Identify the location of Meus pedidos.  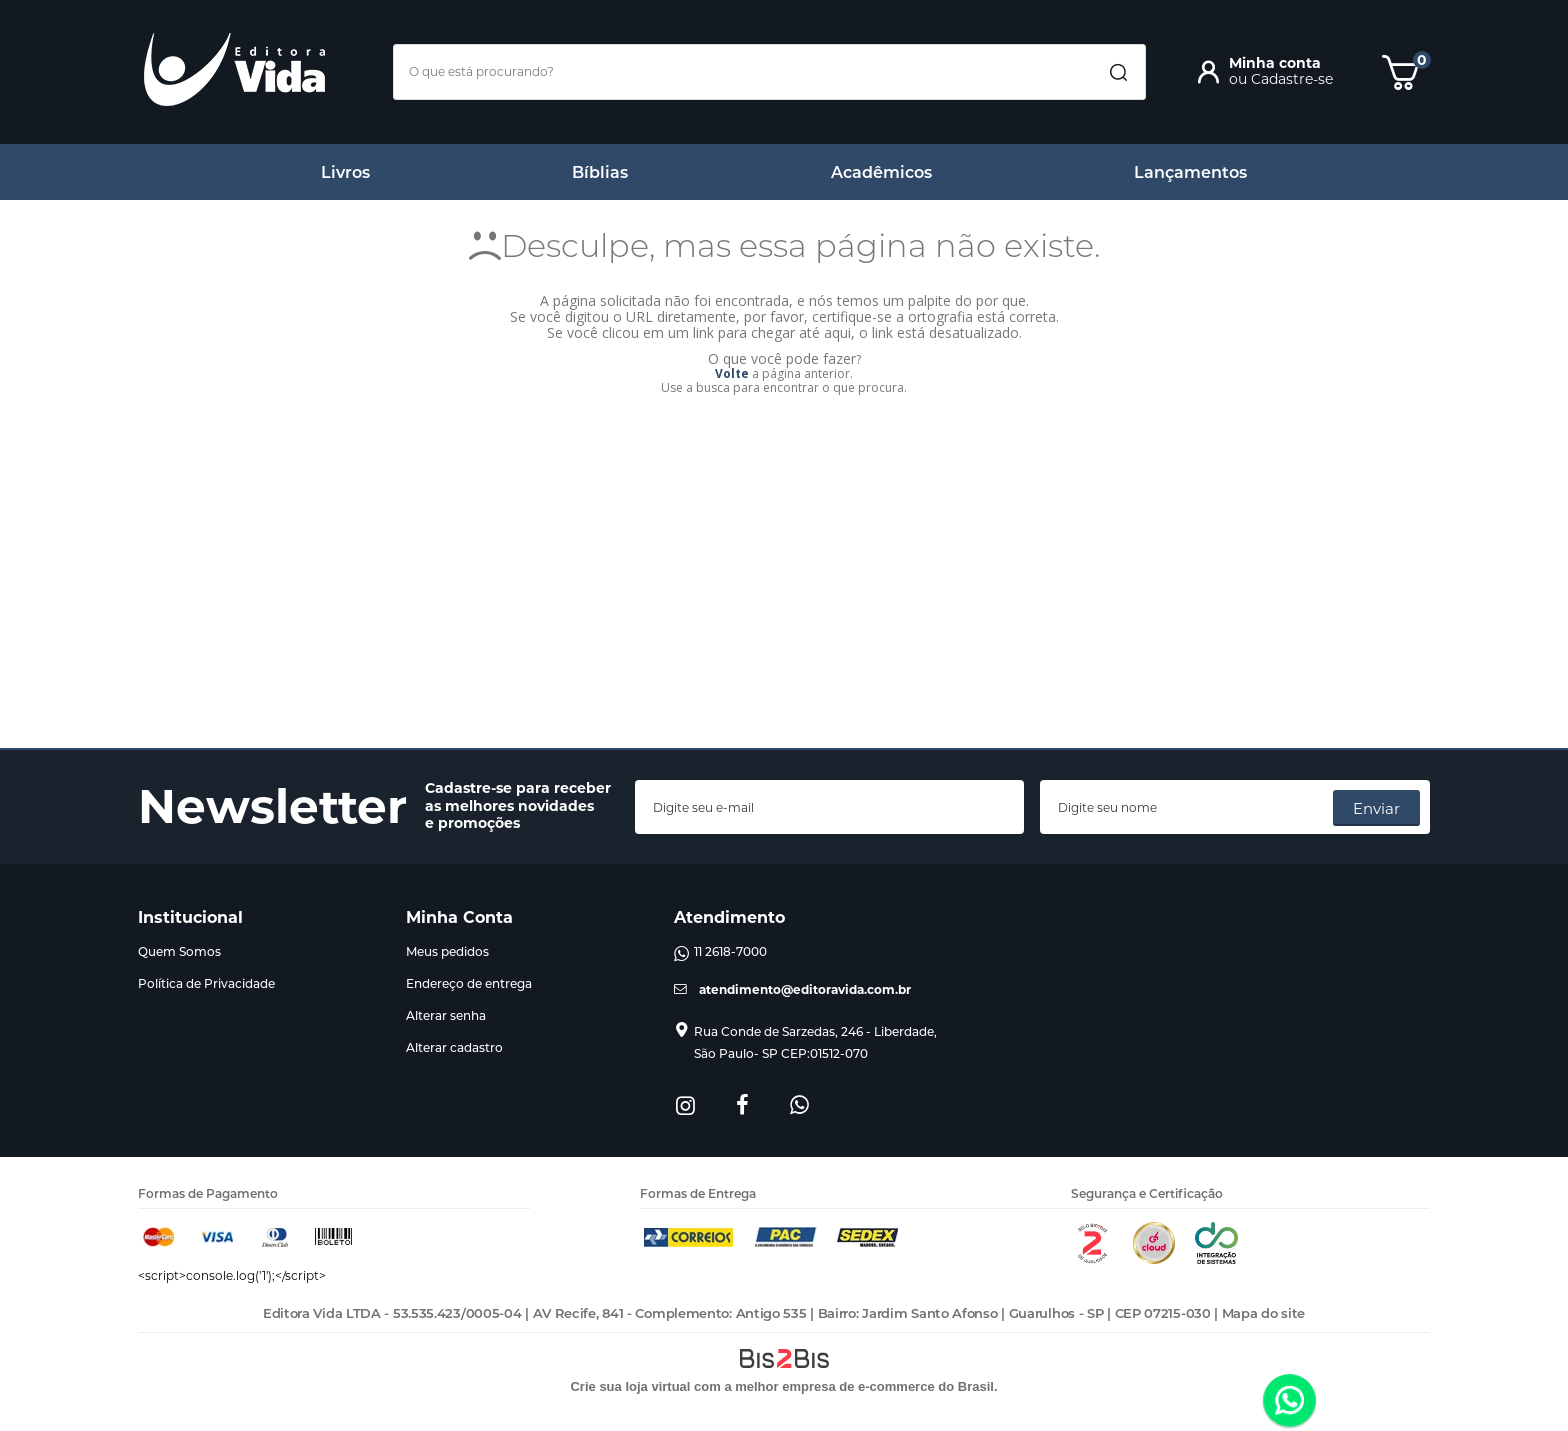
(447, 951).